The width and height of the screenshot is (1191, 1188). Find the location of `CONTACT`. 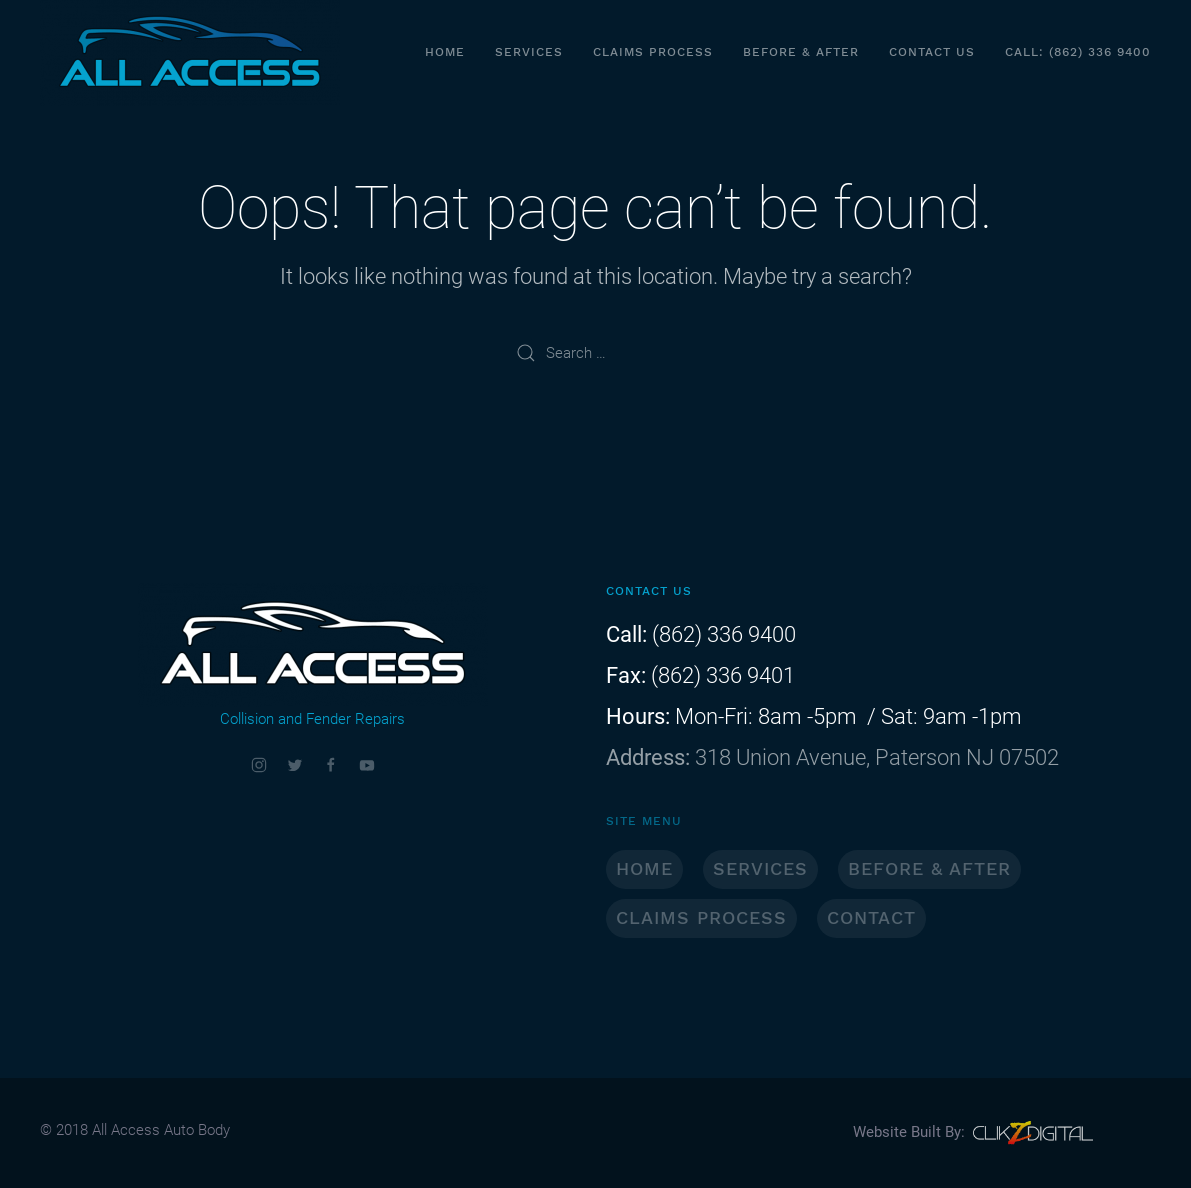

CONTACT is located at coordinates (871, 917).